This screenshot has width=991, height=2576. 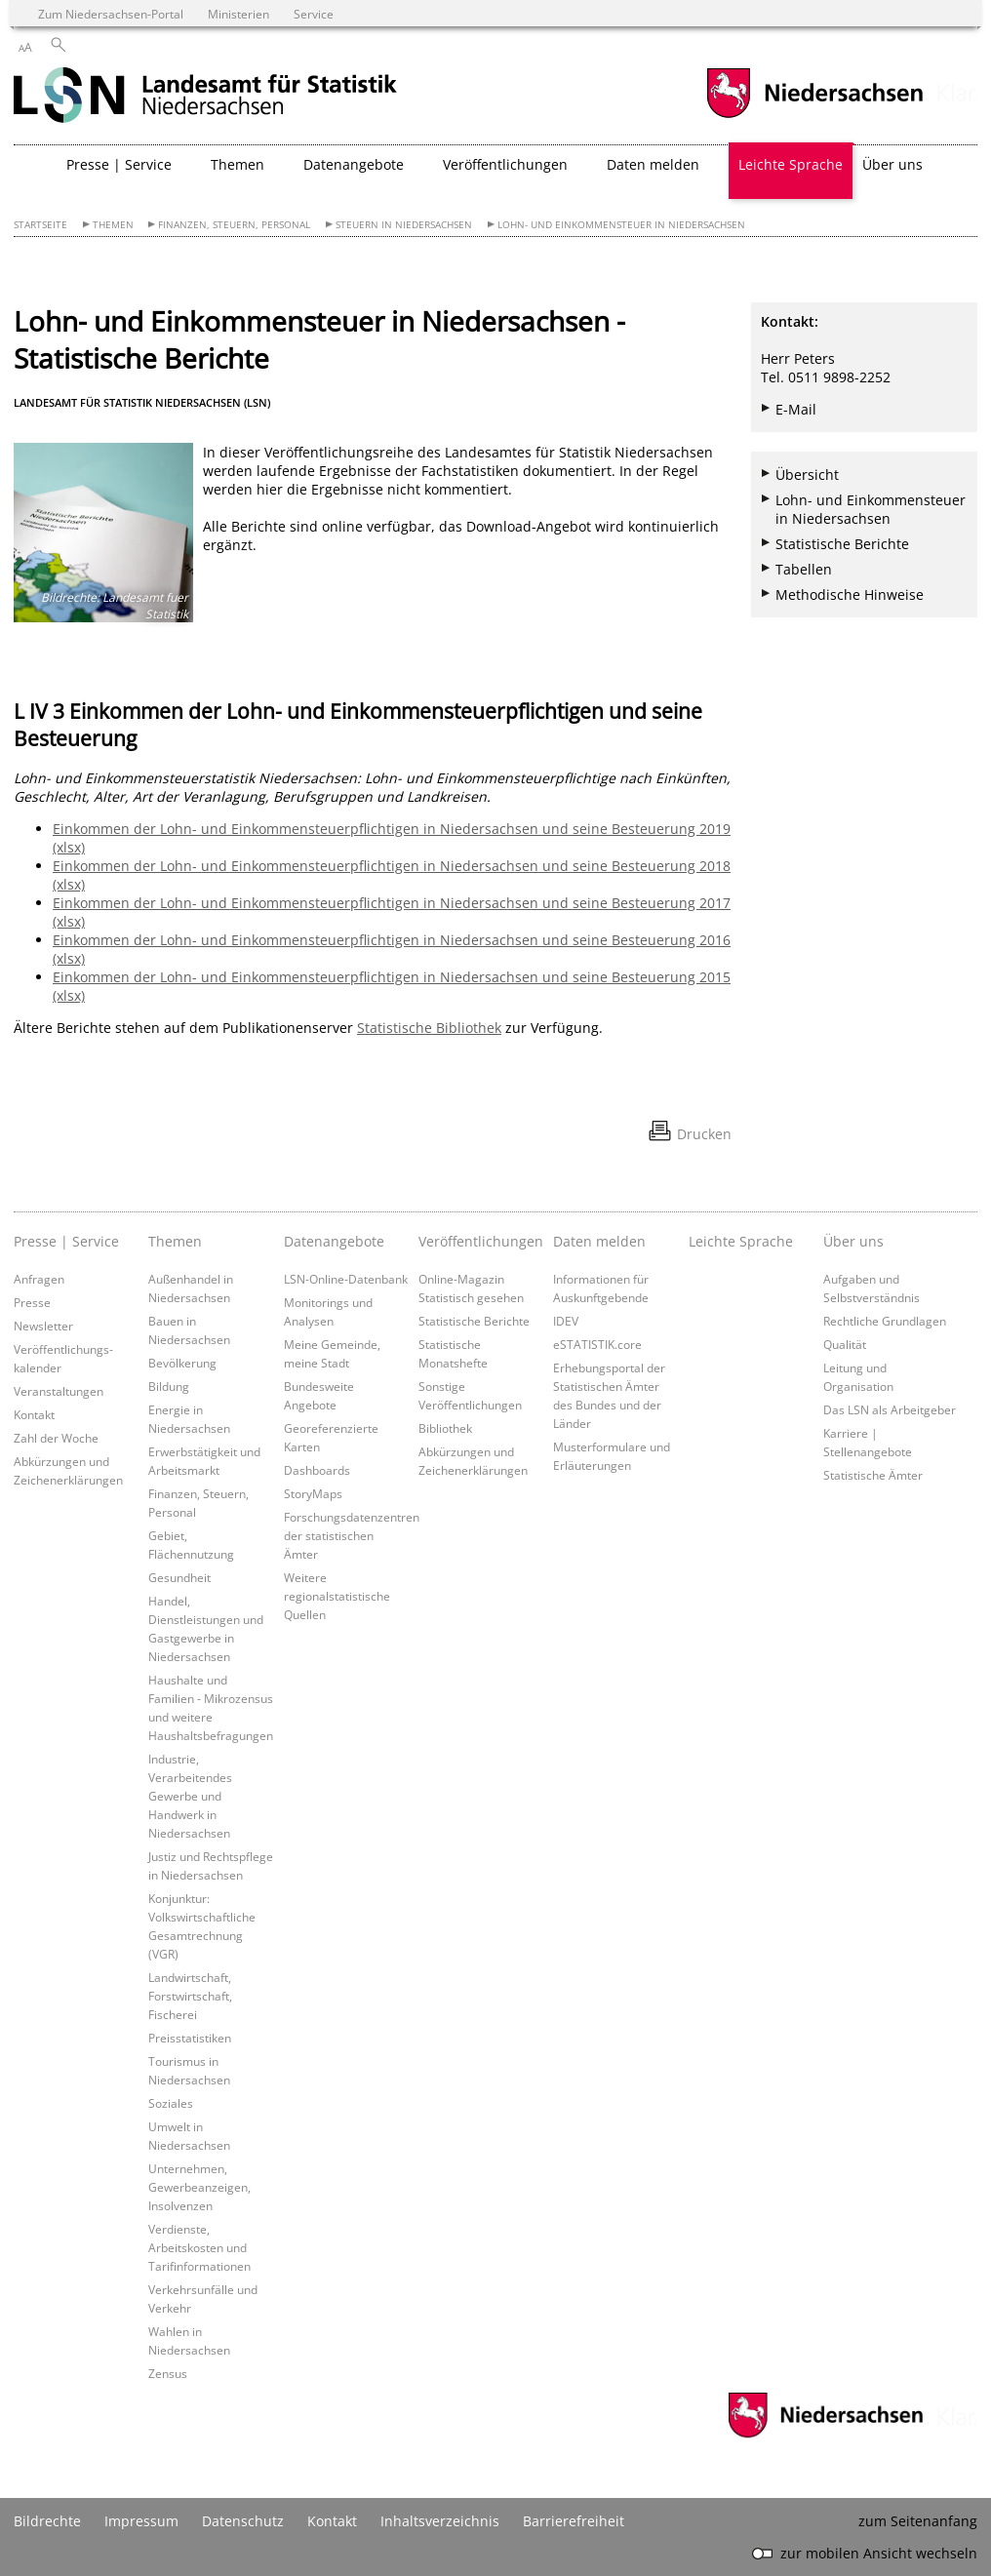 I want to click on Rechtliche Grundlagen, so click(x=884, y=1320).